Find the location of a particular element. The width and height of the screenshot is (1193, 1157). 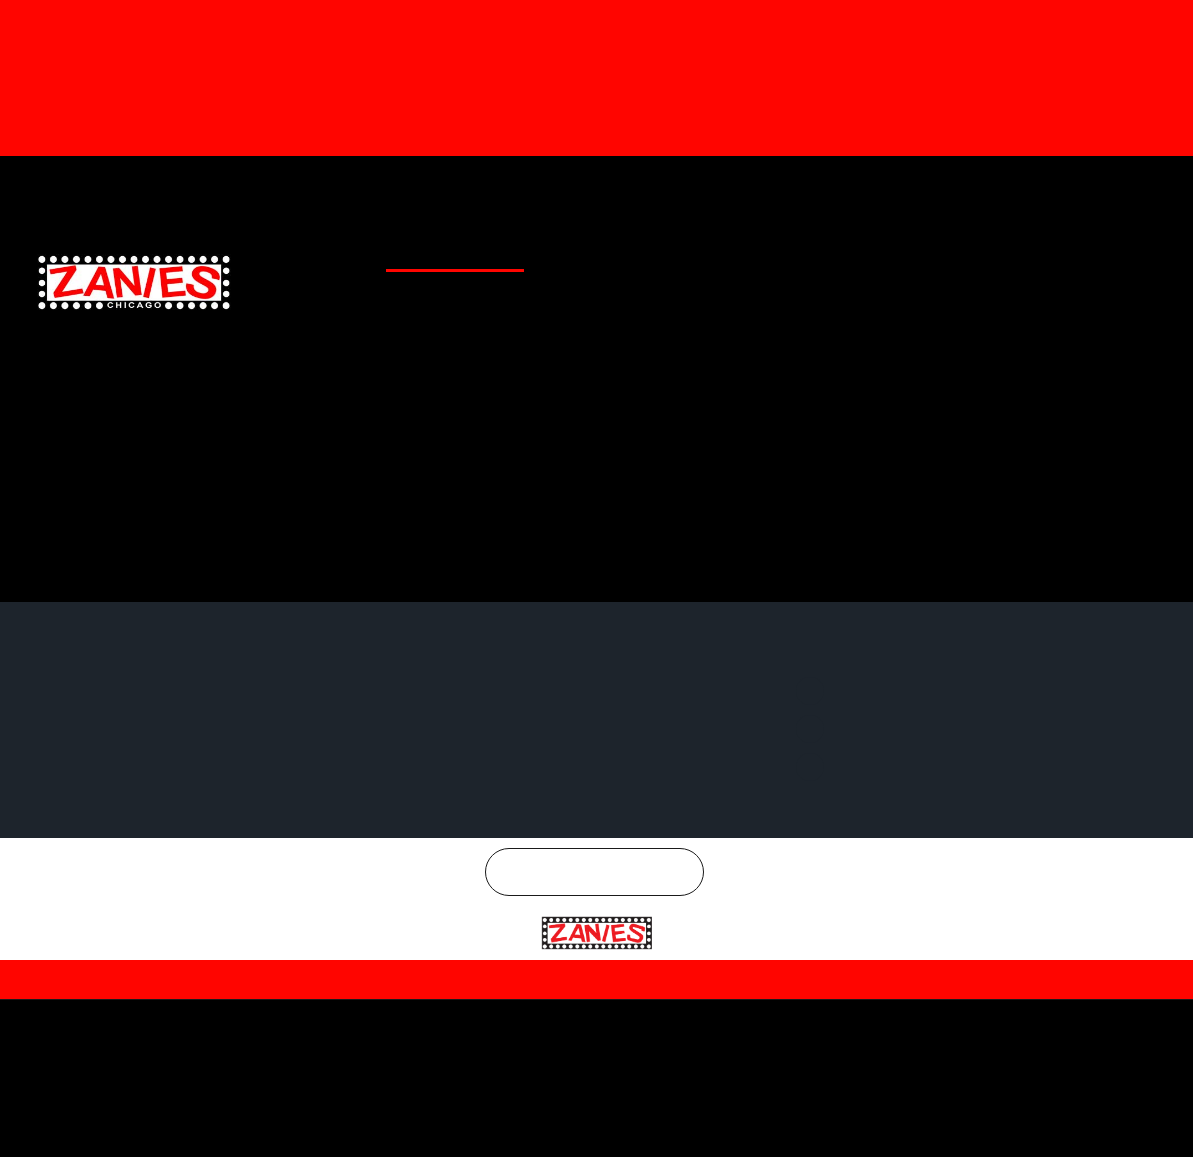

GENERAL INFO is located at coordinates (639, 248).